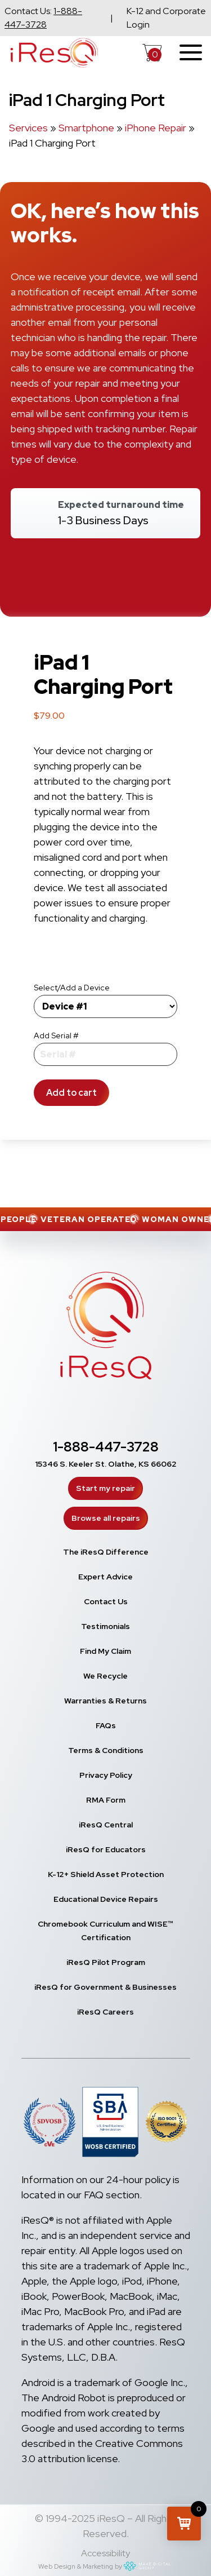  I want to click on Privacy Policy, so click(105, 1775).